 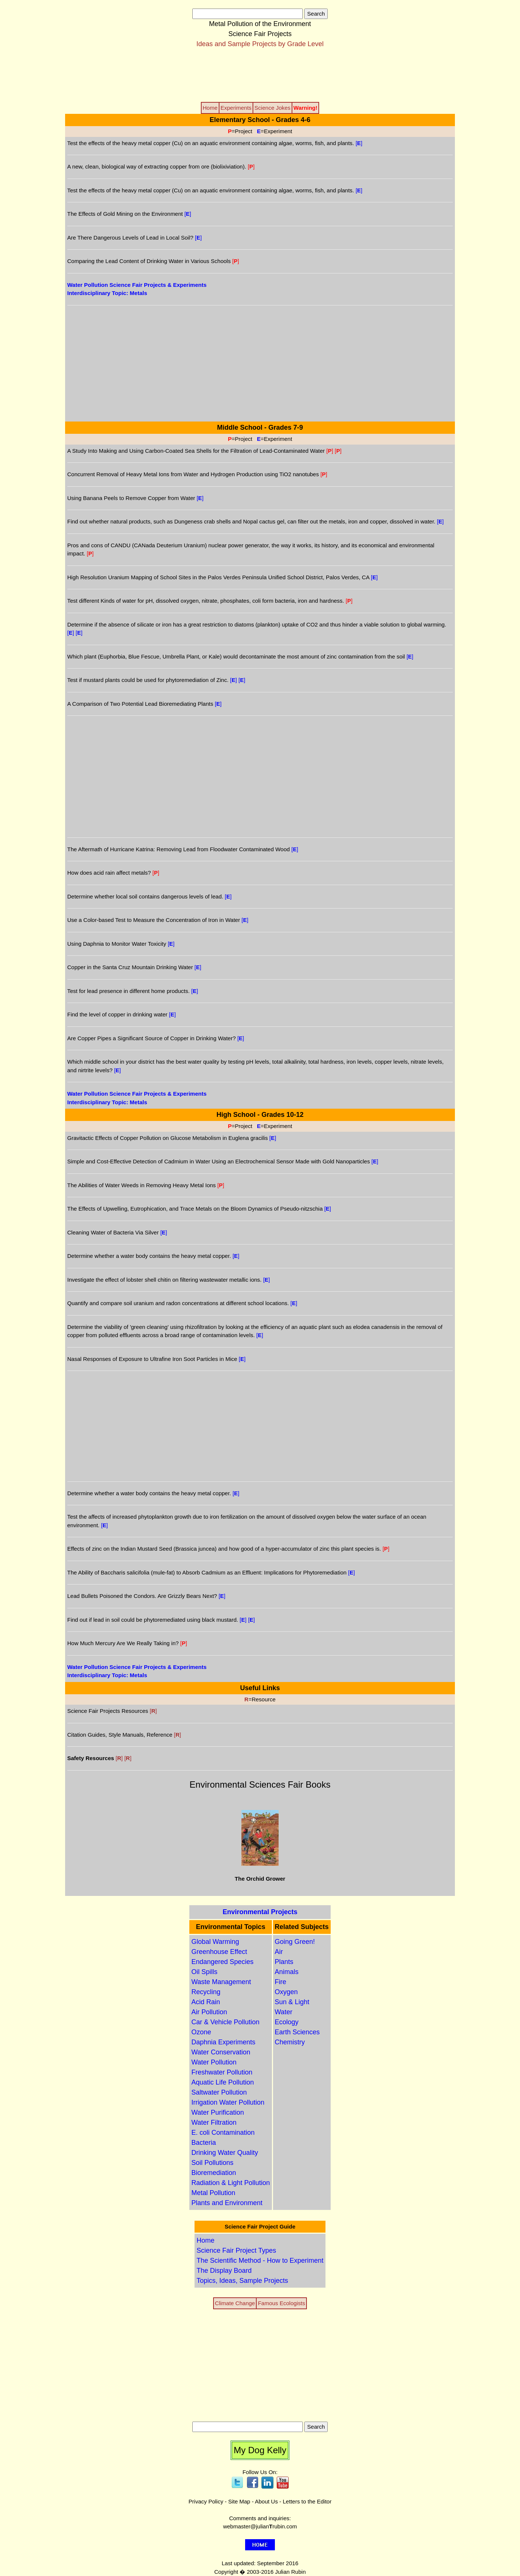 What do you see at coordinates (209, 2012) in the screenshot?
I see `Air Pollution` at bounding box center [209, 2012].